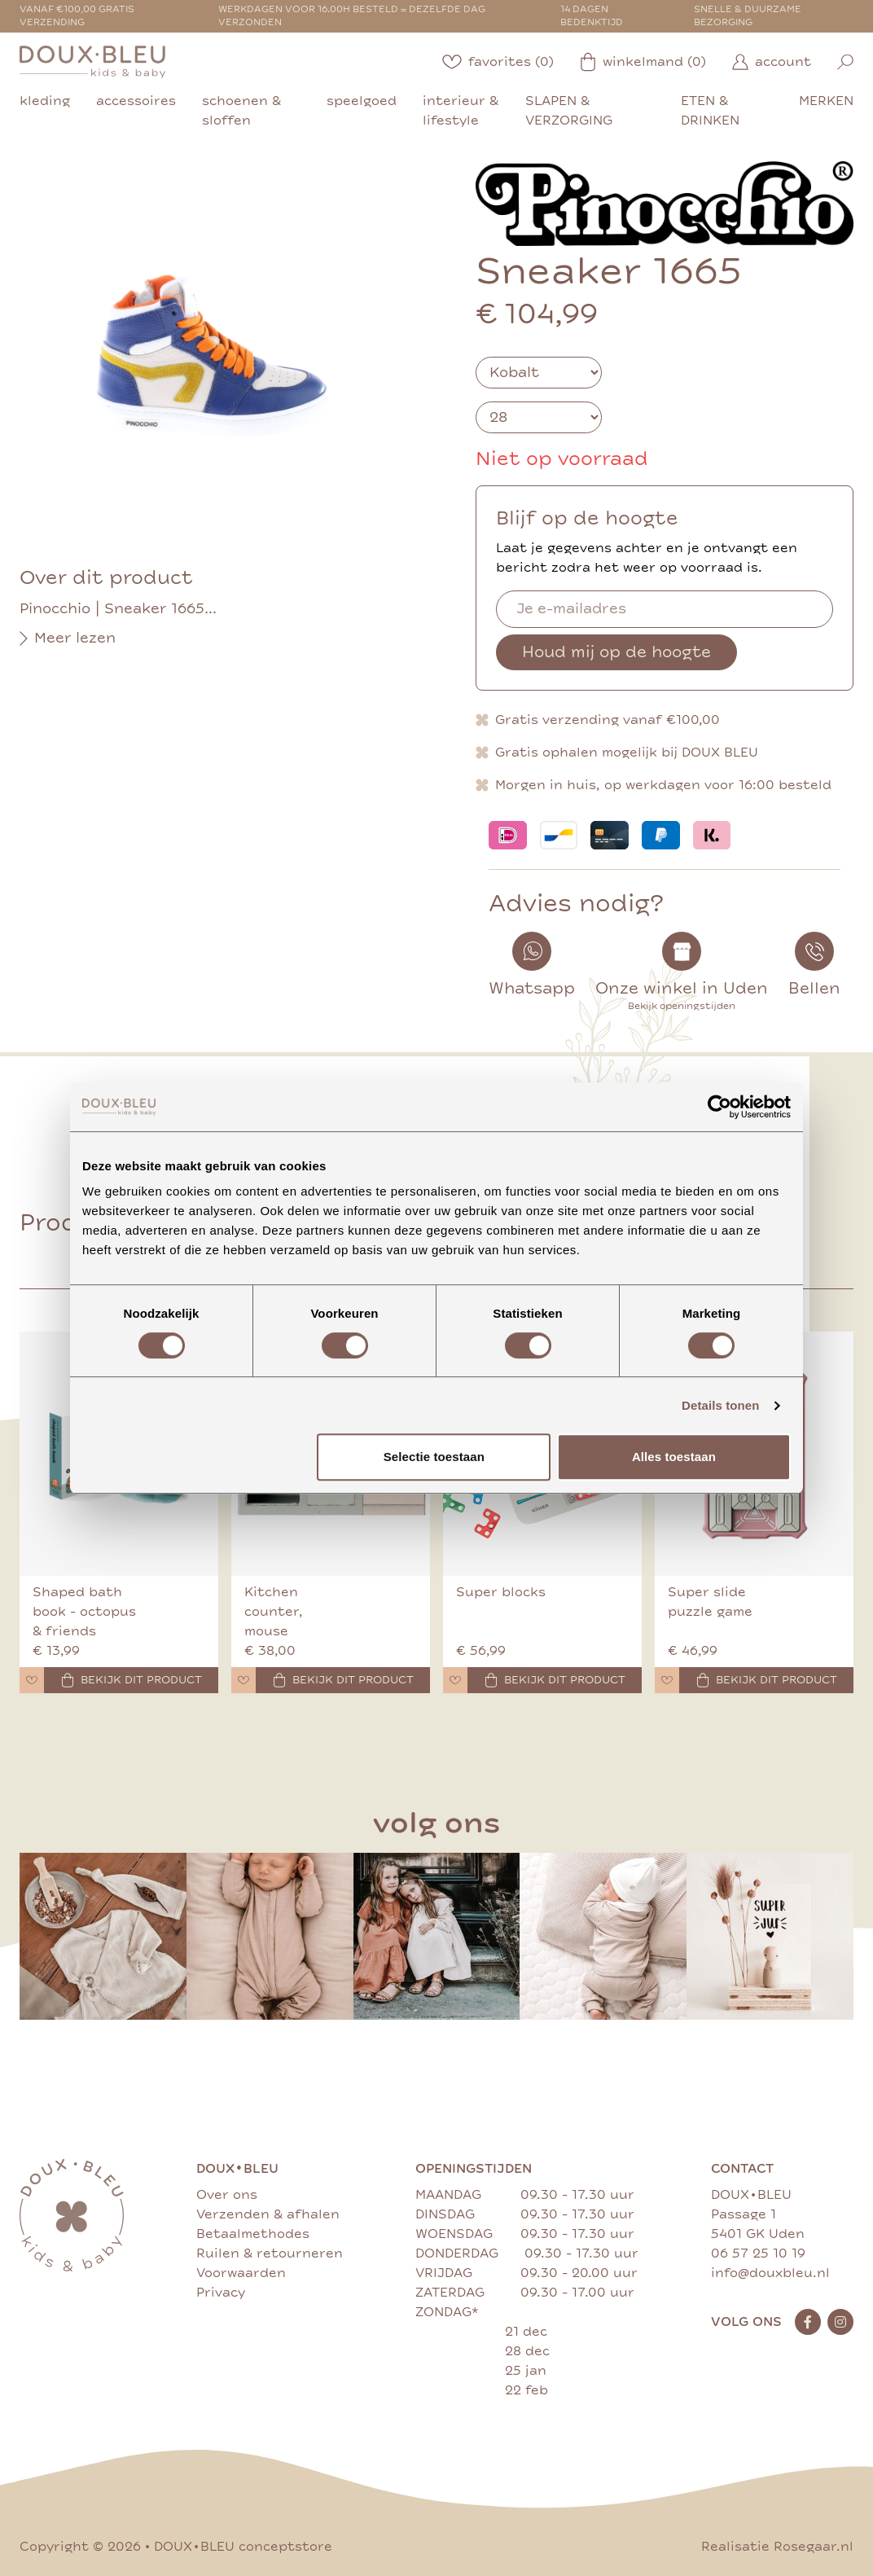 The width and height of the screenshot is (873, 2576). What do you see at coordinates (45, 101) in the screenshot?
I see `kleding` at bounding box center [45, 101].